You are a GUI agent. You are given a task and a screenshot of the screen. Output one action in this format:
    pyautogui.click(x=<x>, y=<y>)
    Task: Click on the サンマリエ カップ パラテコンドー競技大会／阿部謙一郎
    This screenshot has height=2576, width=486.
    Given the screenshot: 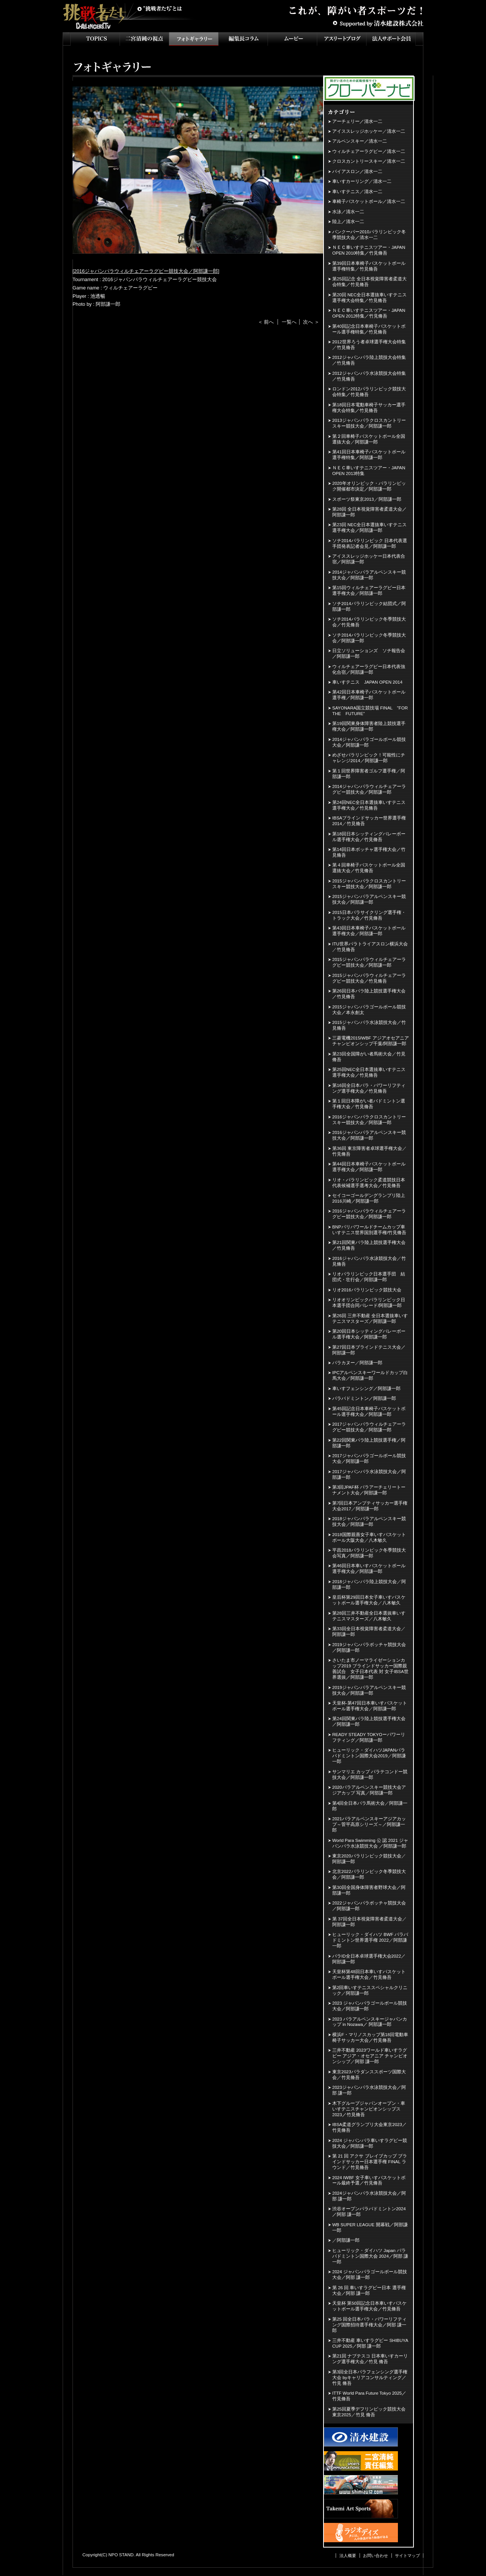 What is the action you would take?
    pyautogui.click(x=369, y=1774)
    